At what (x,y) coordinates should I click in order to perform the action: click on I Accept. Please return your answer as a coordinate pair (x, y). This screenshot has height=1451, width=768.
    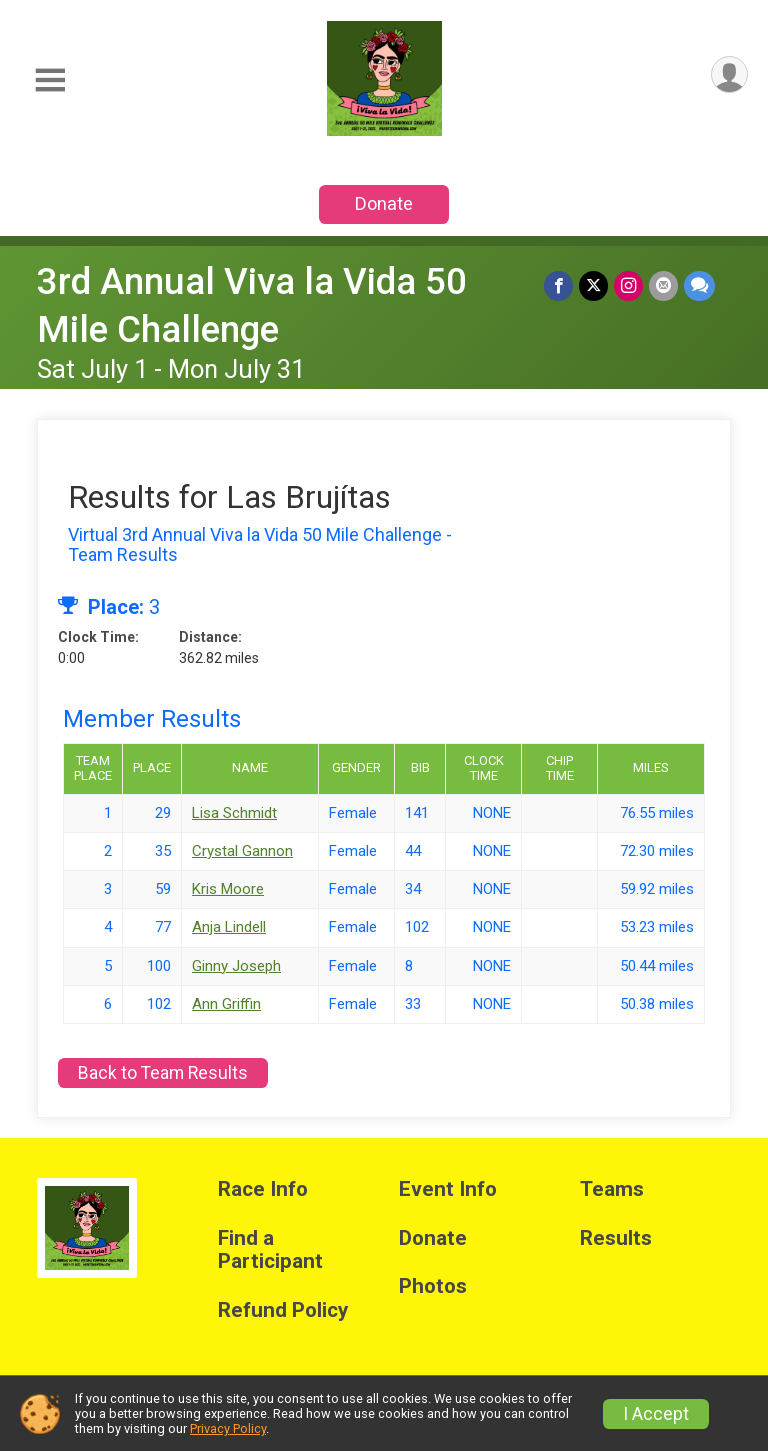
    Looking at the image, I should click on (656, 1414).